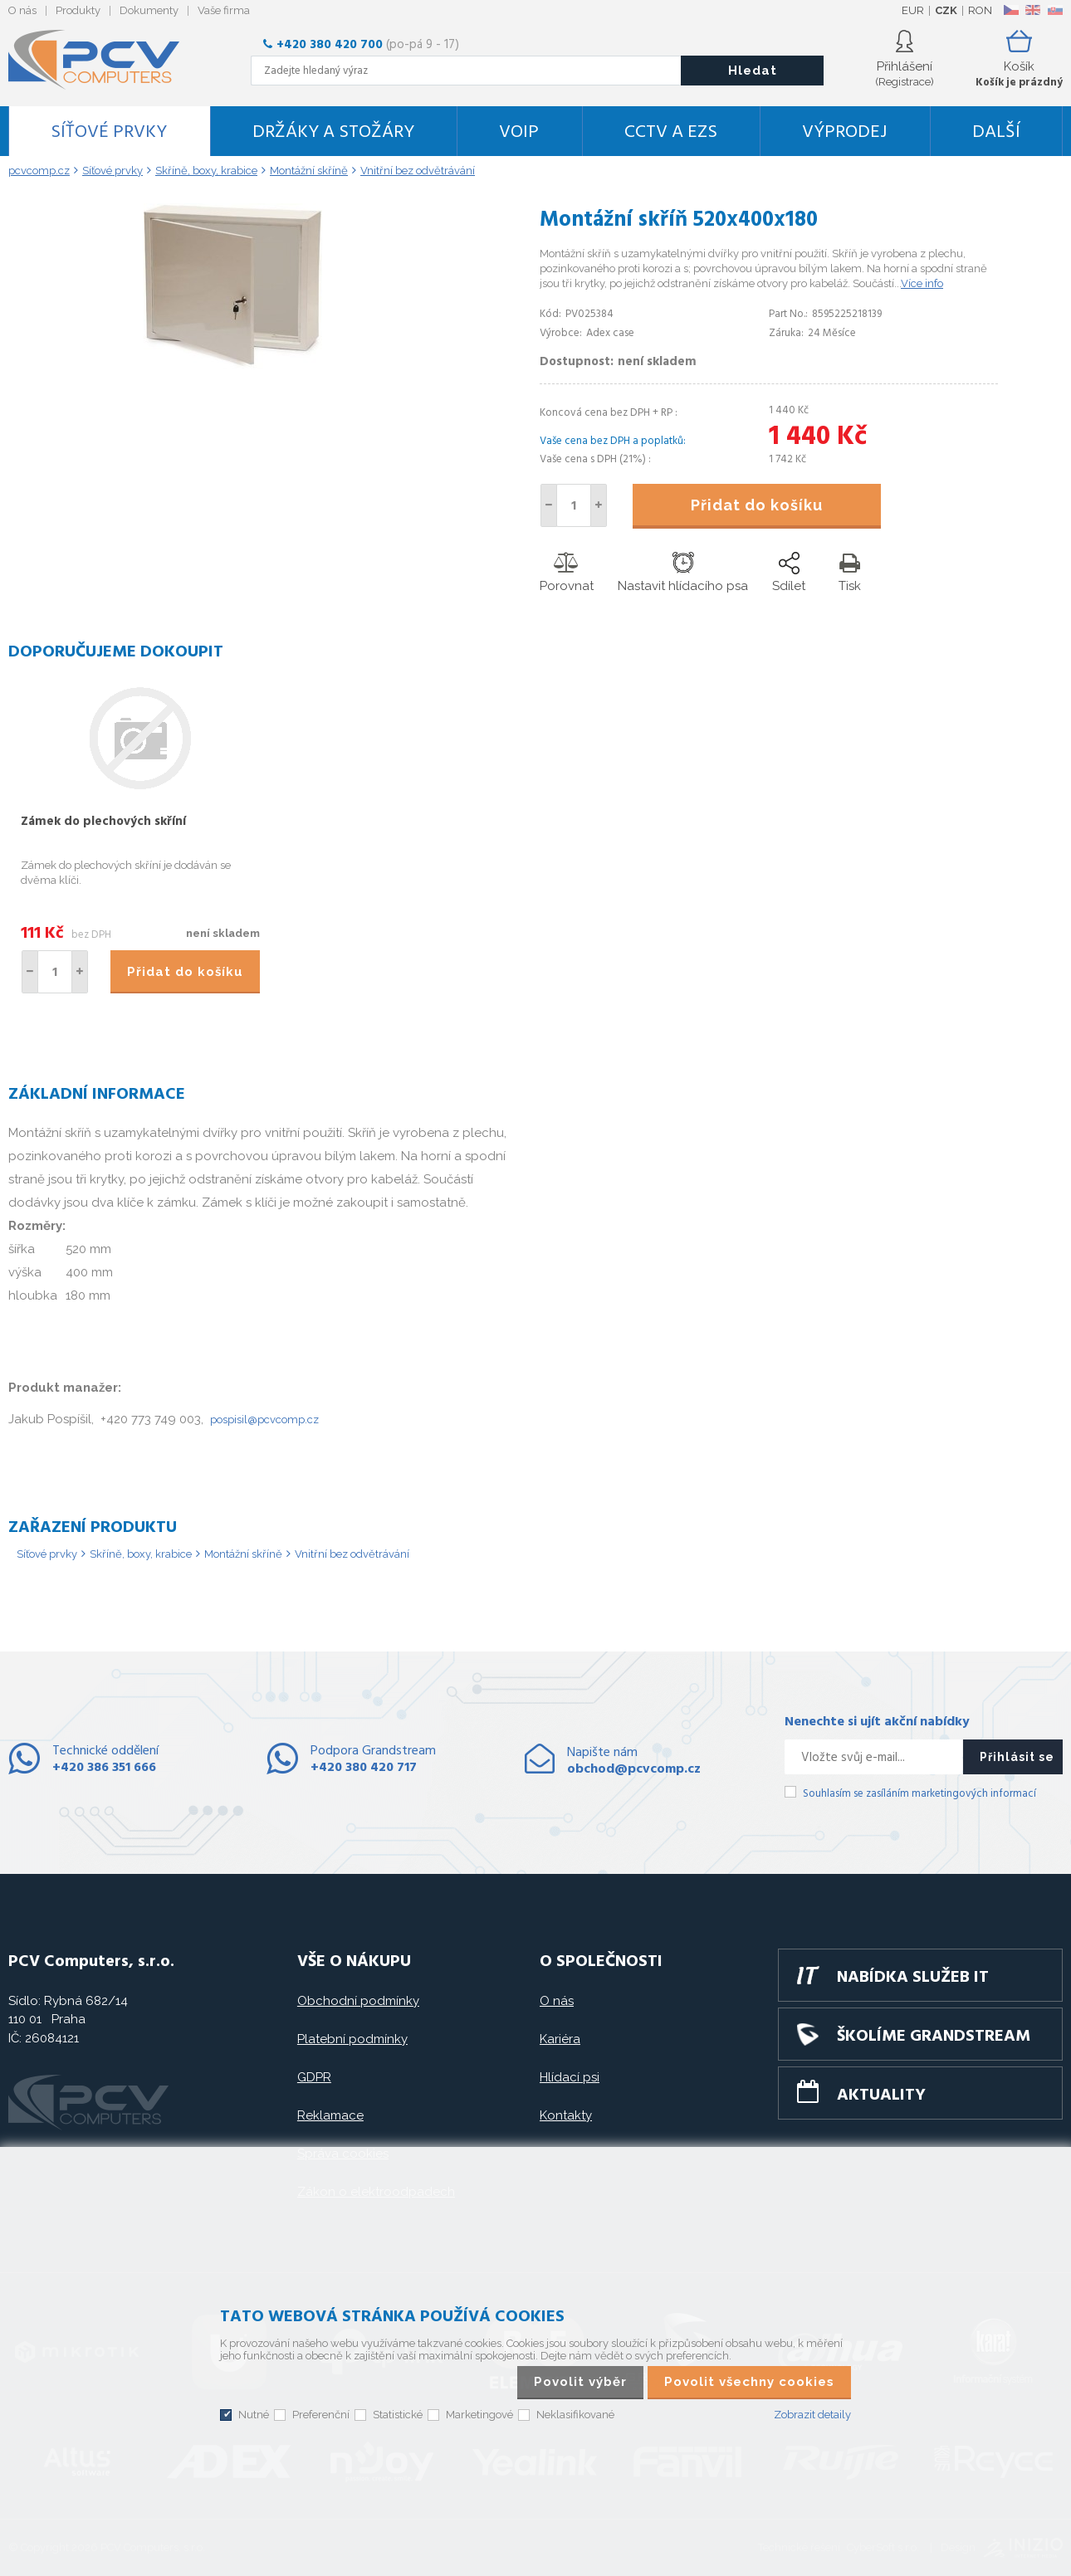 The image size is (1071, 2576). Describe the element at coordinates (519, 132) in the screenshot. I see `VoIP` at that location.